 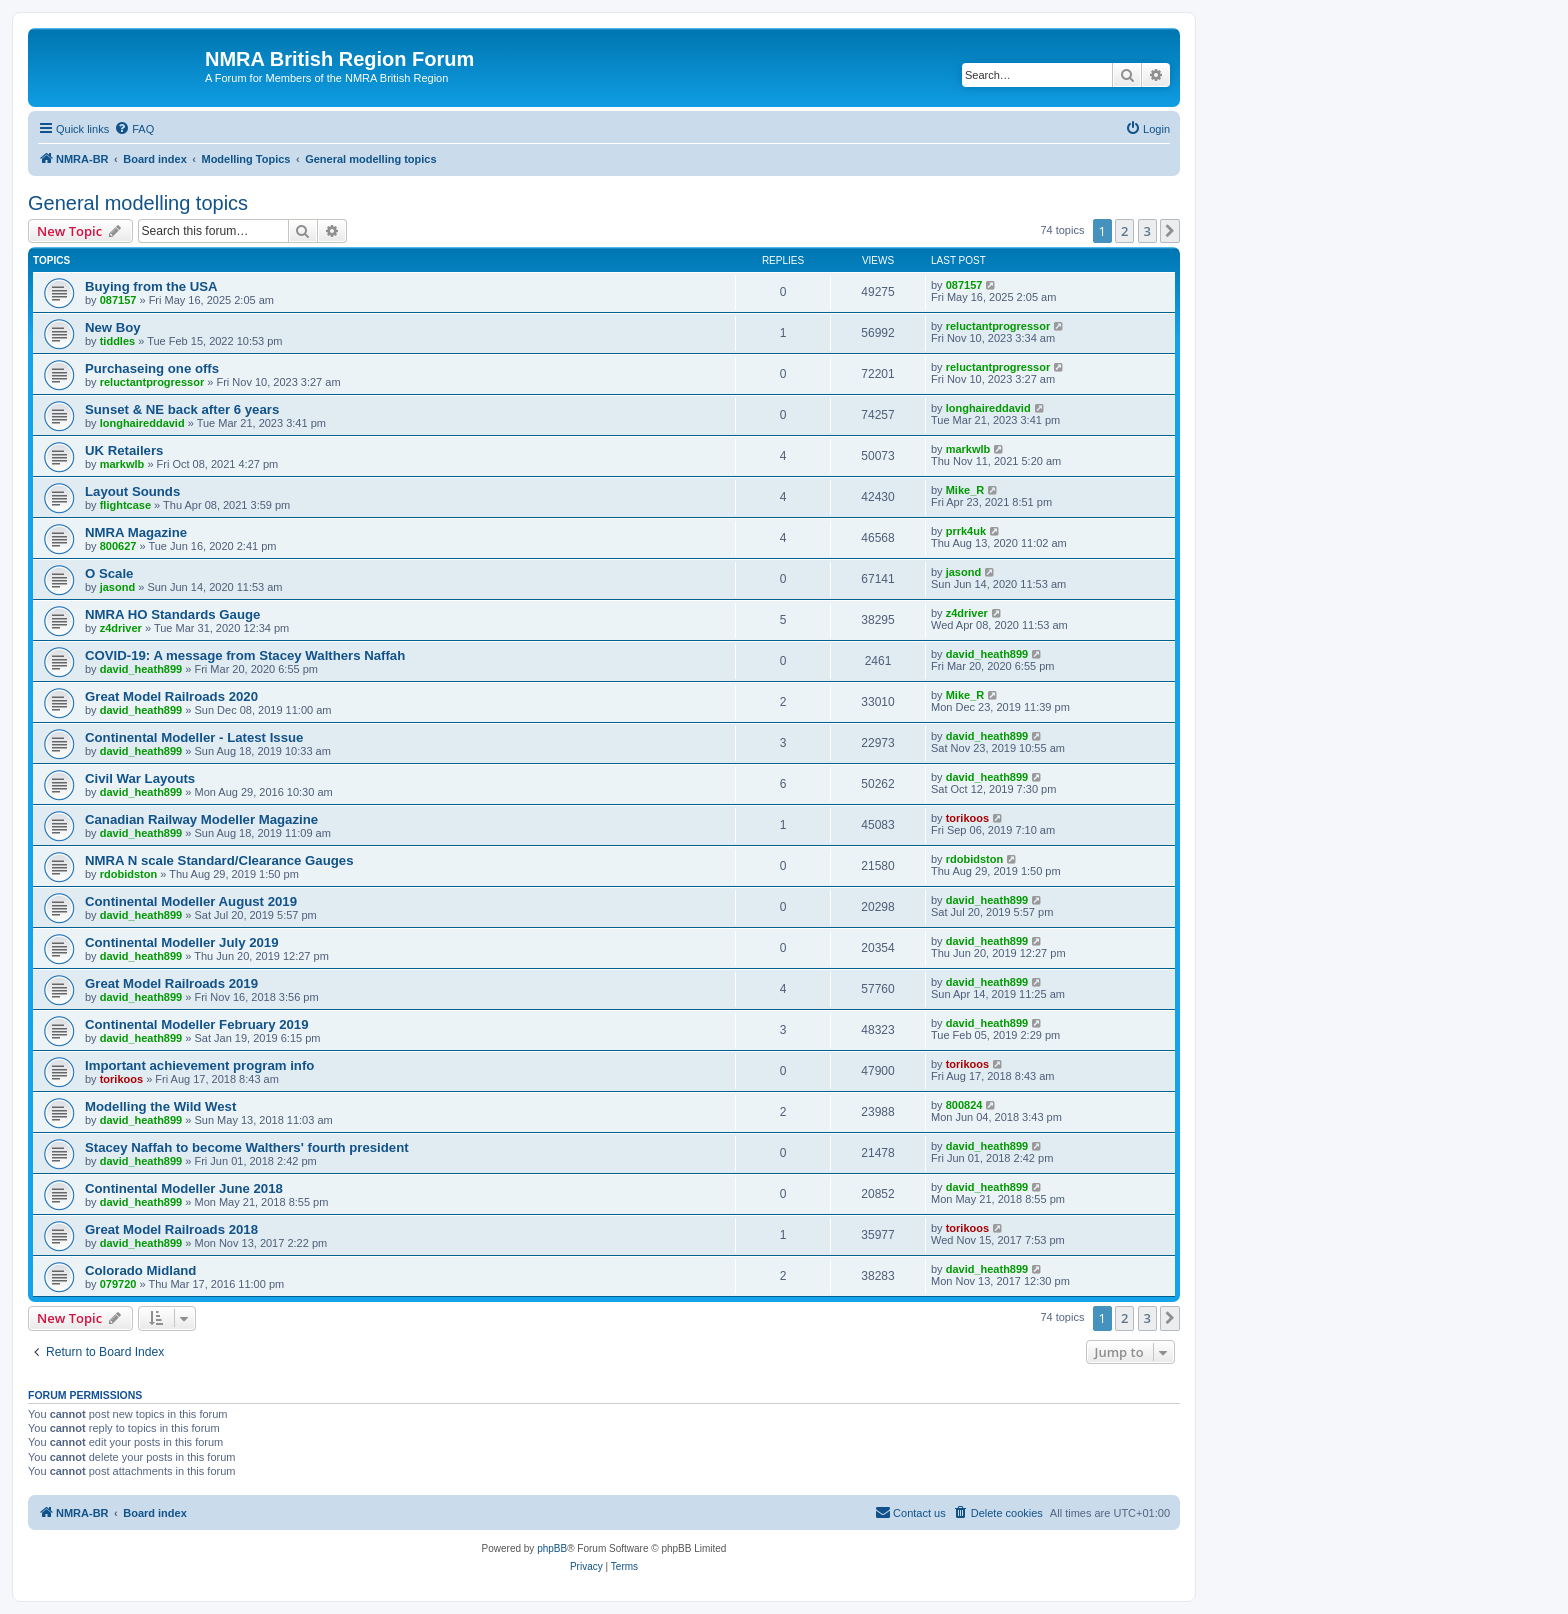 What do you see at coordinates (966, 531) in the screenshot?
I see `prrk4uk` at bounding box center [966, 531].